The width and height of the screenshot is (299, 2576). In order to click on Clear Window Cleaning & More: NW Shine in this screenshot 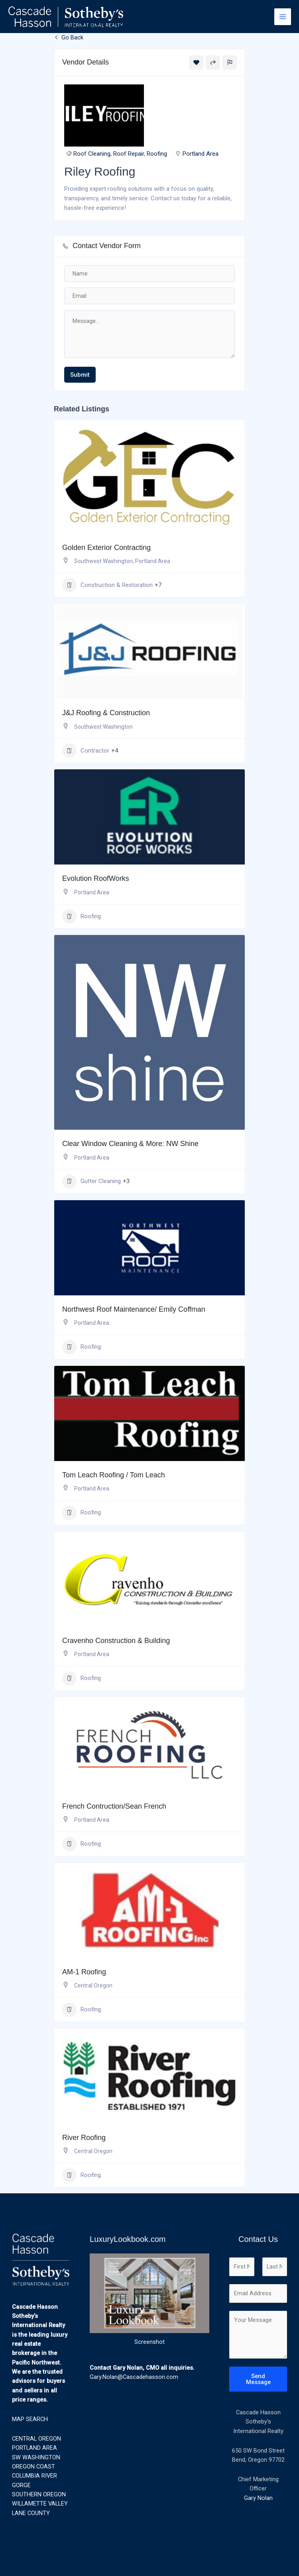, I will do `click(130, 1144)`.